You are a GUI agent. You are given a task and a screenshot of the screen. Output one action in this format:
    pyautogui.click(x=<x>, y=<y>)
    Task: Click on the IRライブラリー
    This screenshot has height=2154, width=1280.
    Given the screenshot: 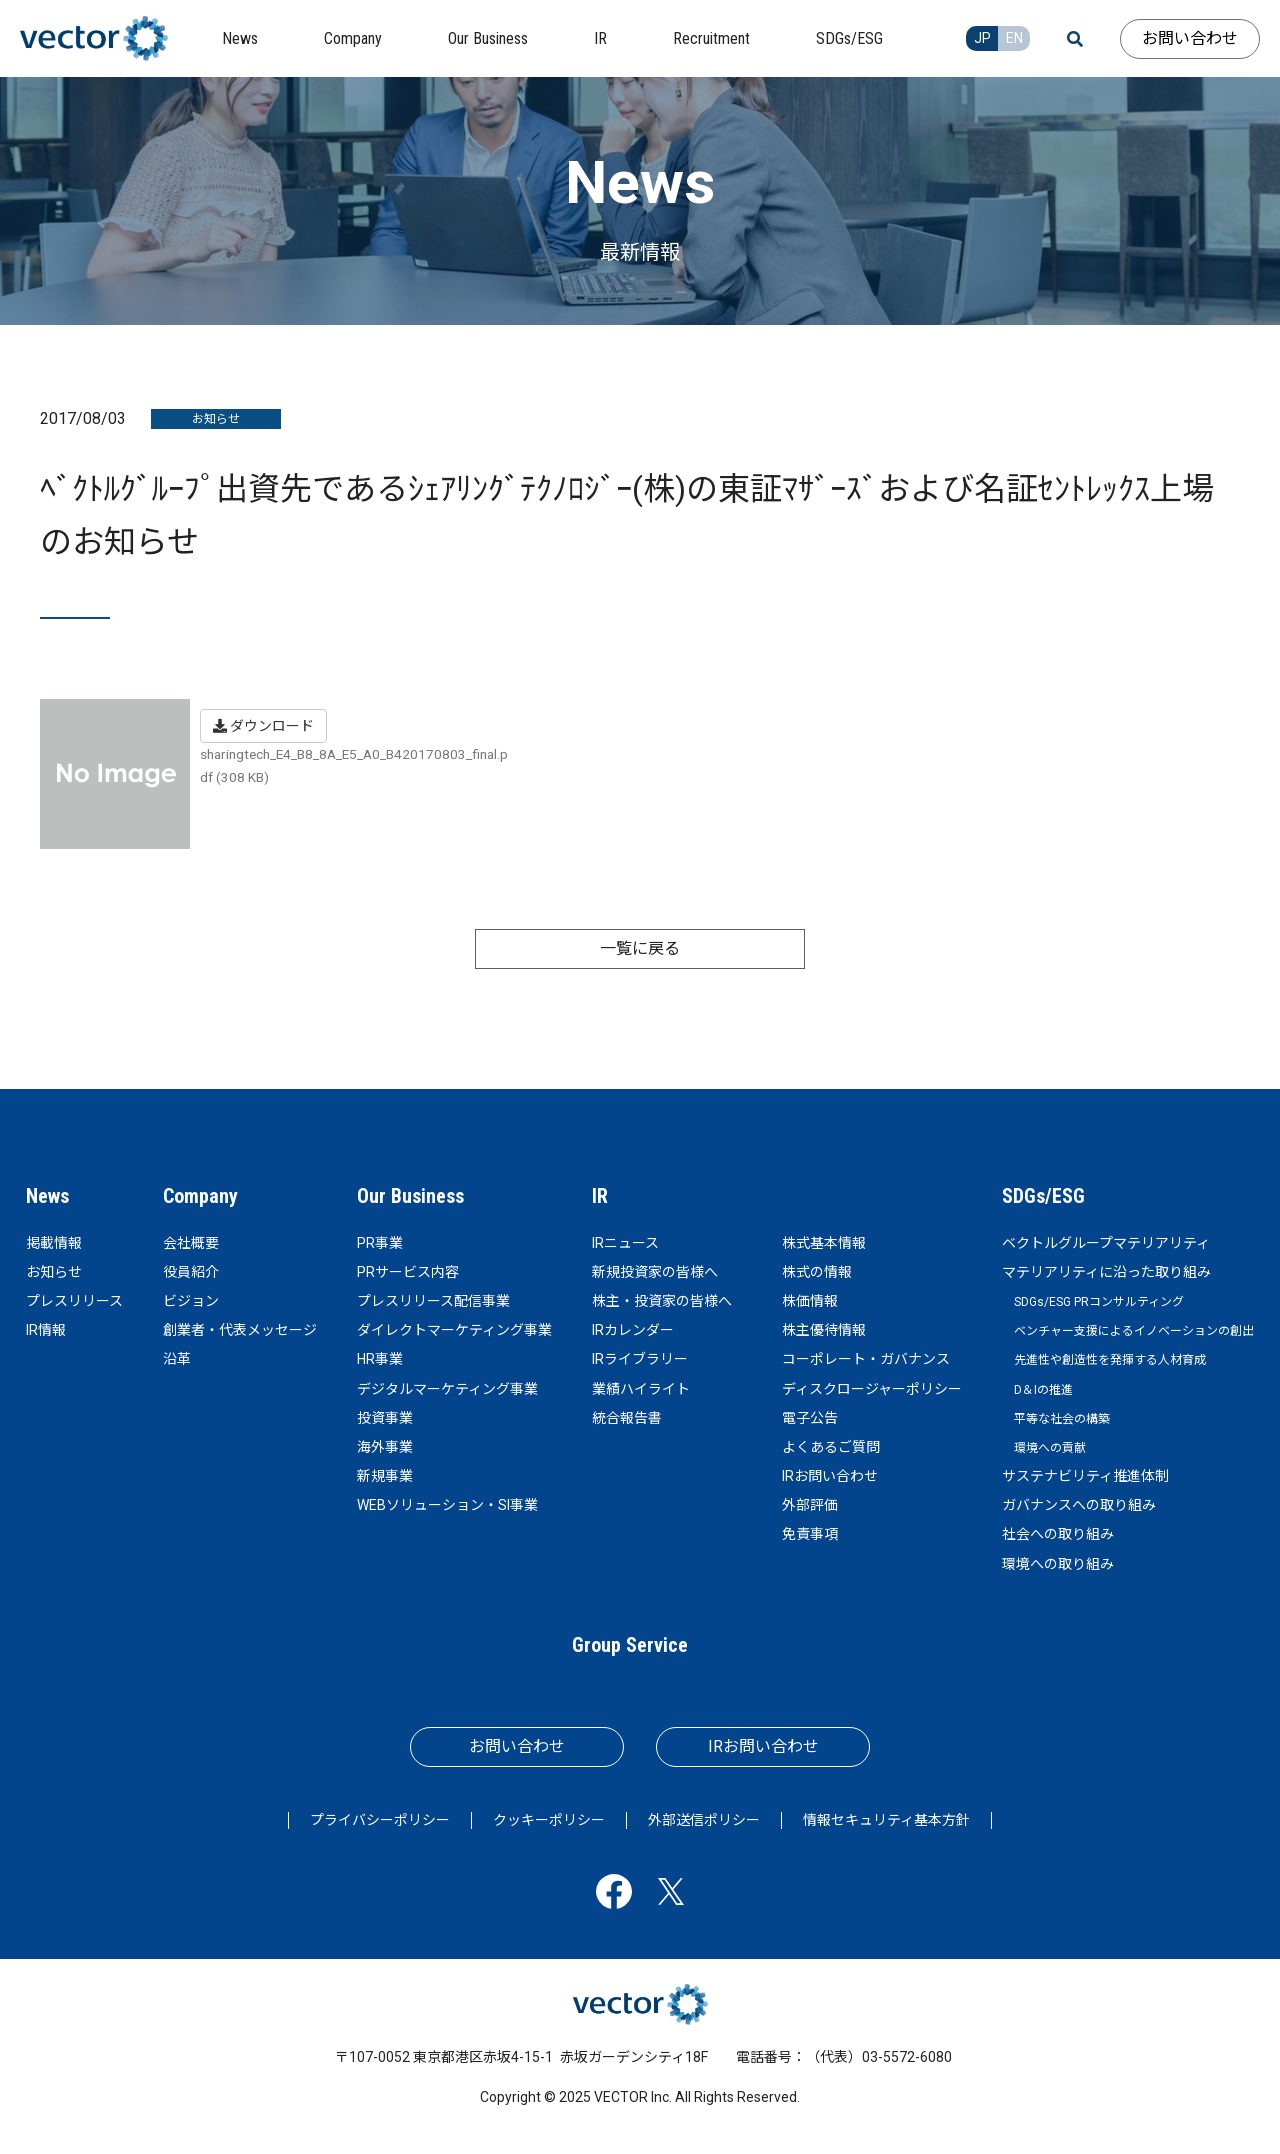 What is the action you would take?
    pyautogui.click(x=640, y=1359)
    